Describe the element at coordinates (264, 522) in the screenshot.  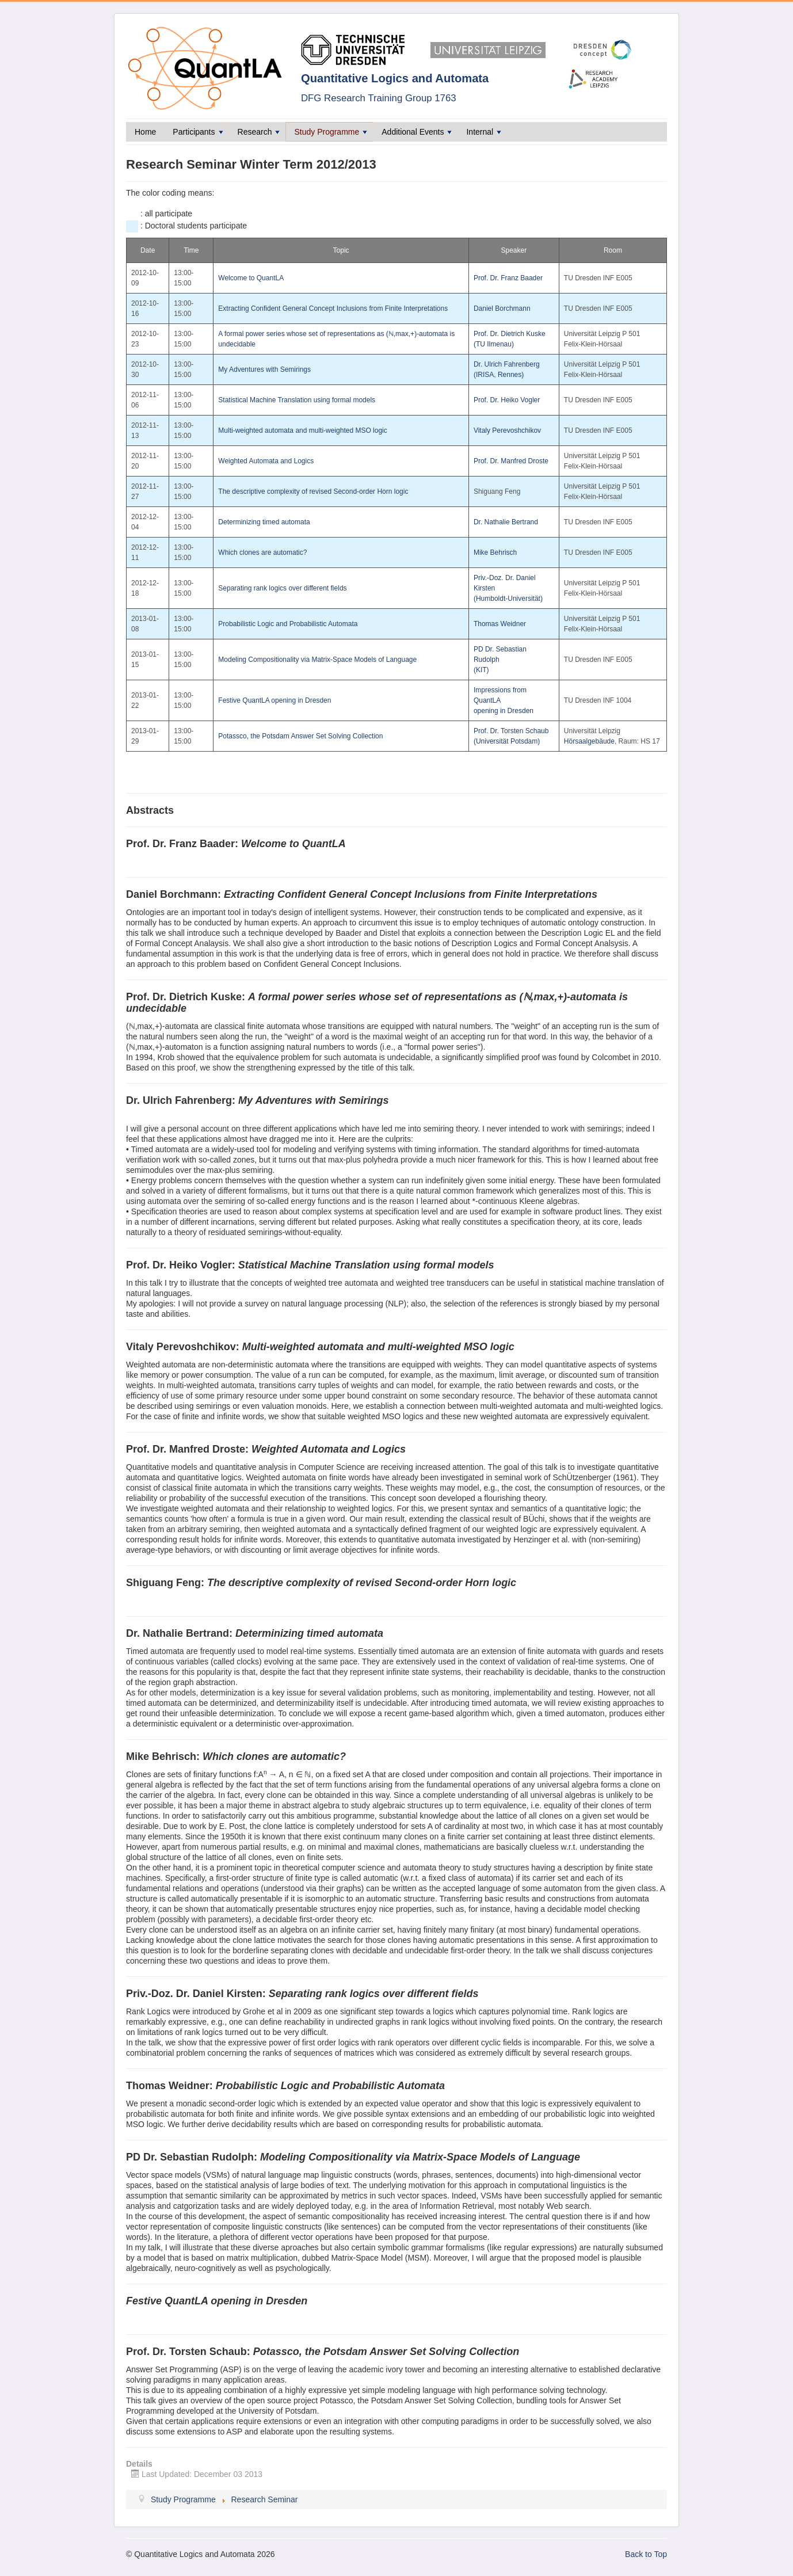
I see `Determinizing timed automata` at that location.